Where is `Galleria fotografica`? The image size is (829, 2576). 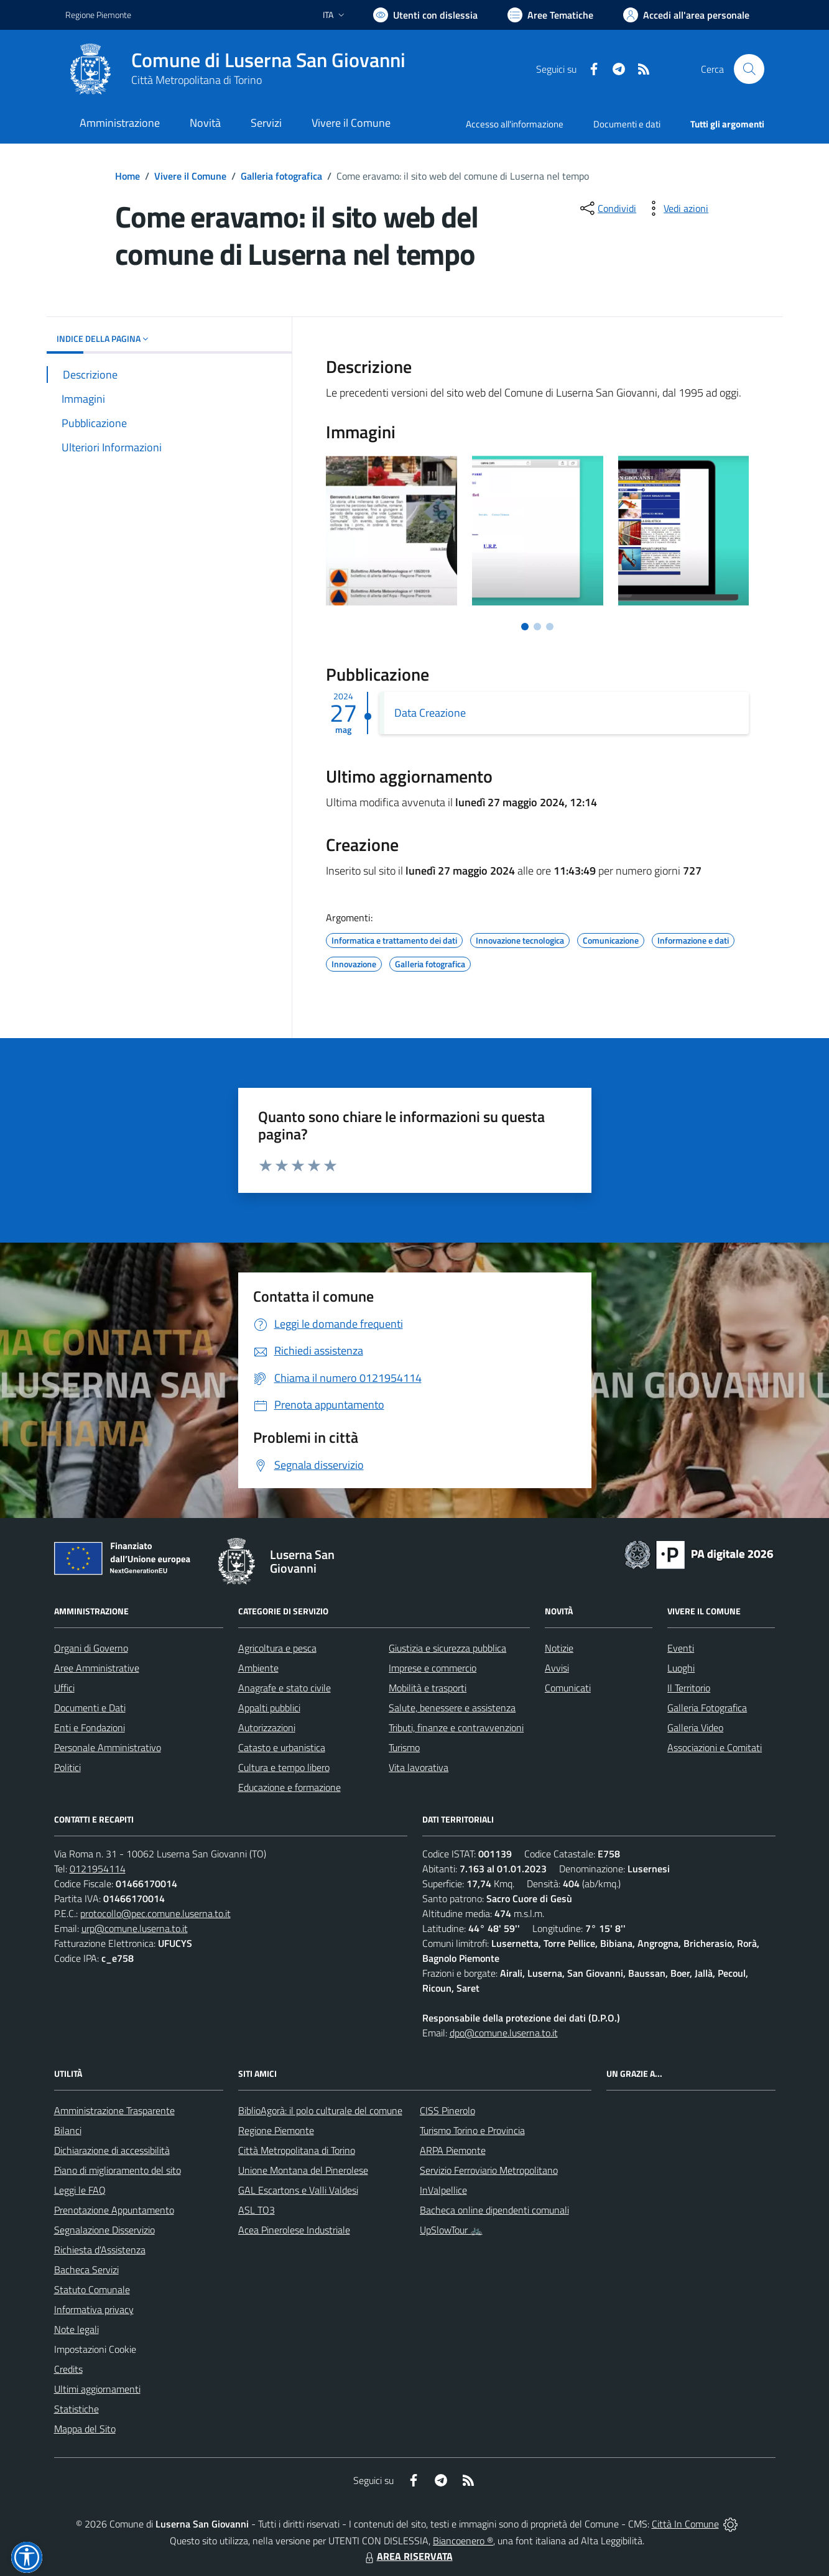 Galleria fotografica is located at coordinates (281, 175).